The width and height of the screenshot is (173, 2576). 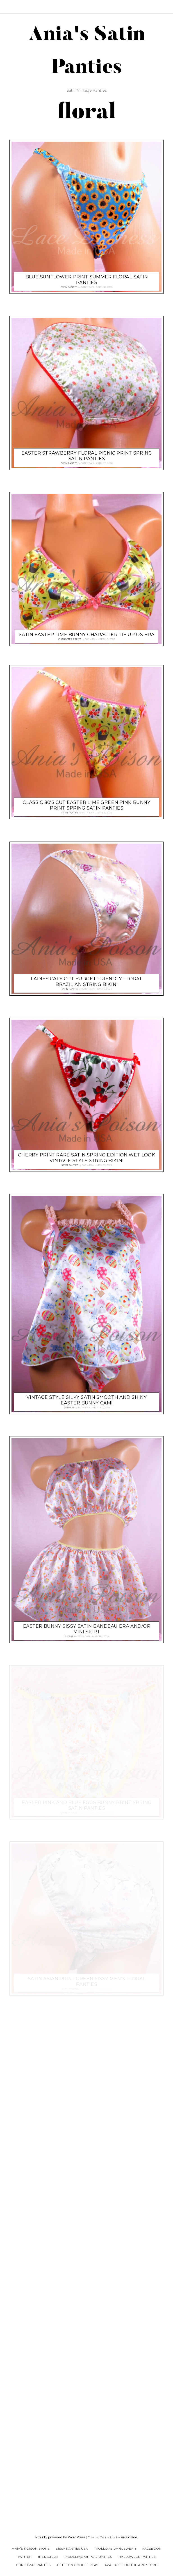 I want to click on Ania’s Poison Store, so click(x=31, y=2548).